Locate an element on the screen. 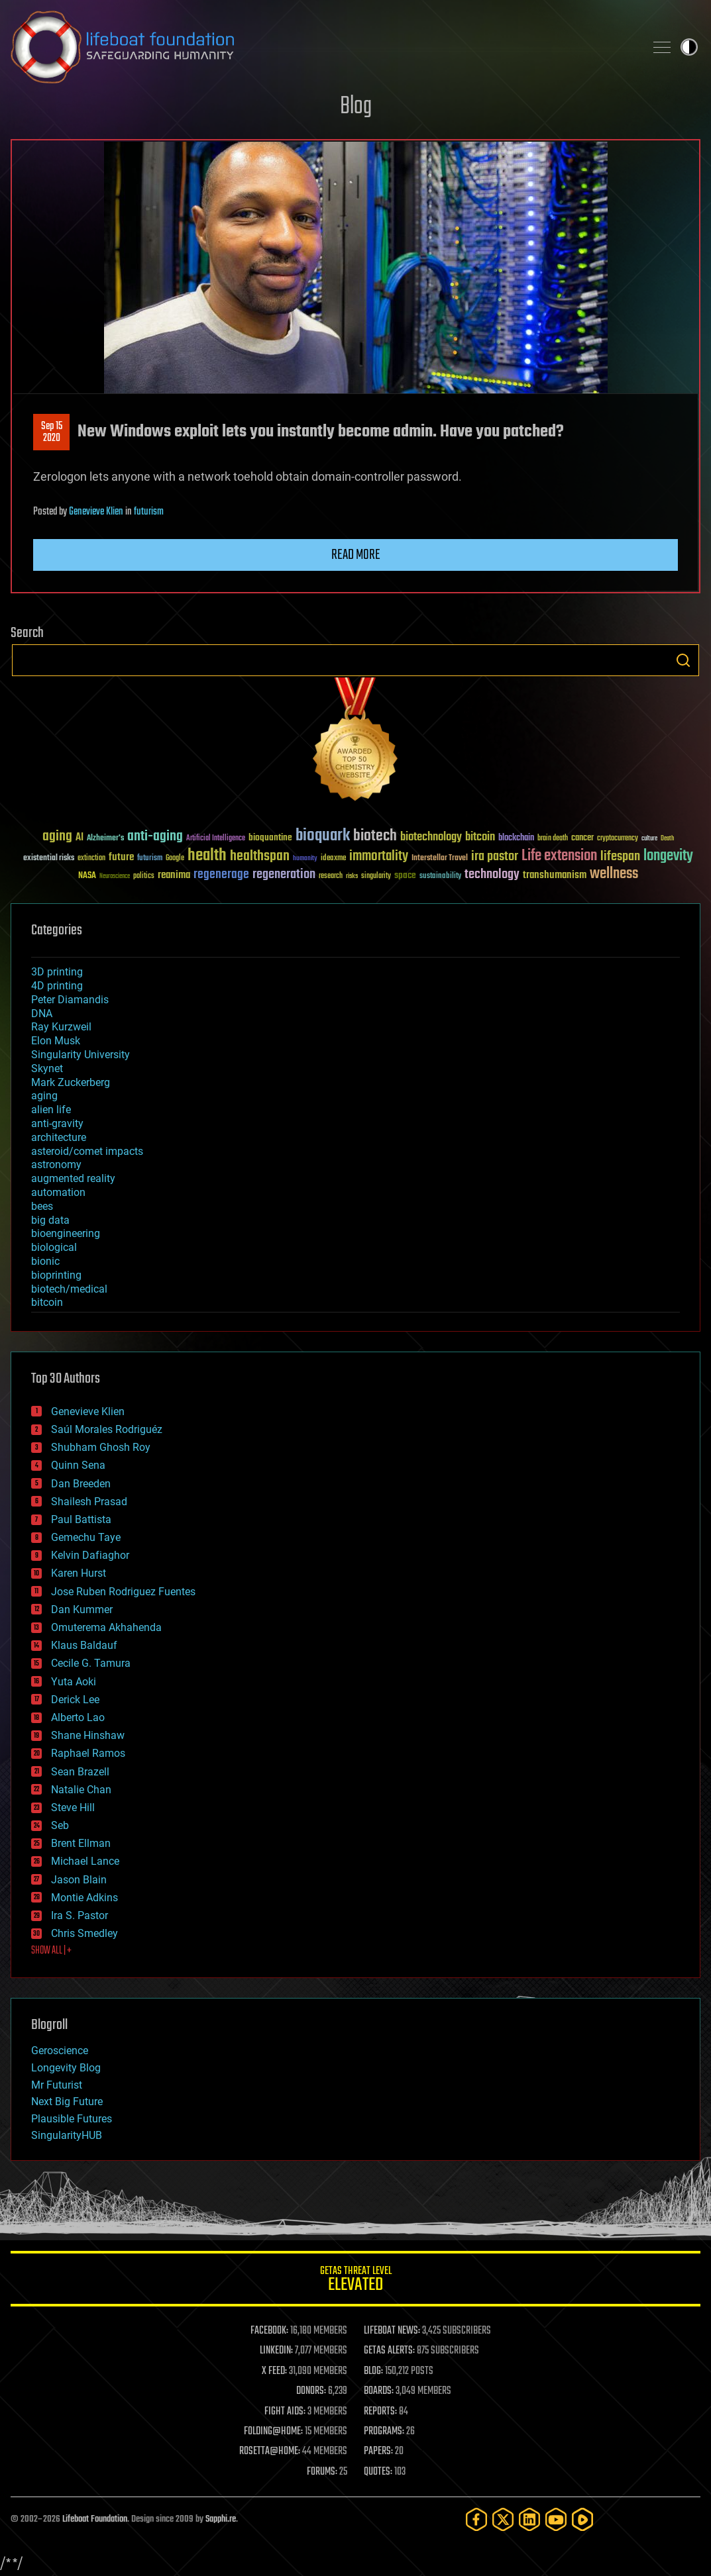  X FEED: is located at coordinates (274, 2371).